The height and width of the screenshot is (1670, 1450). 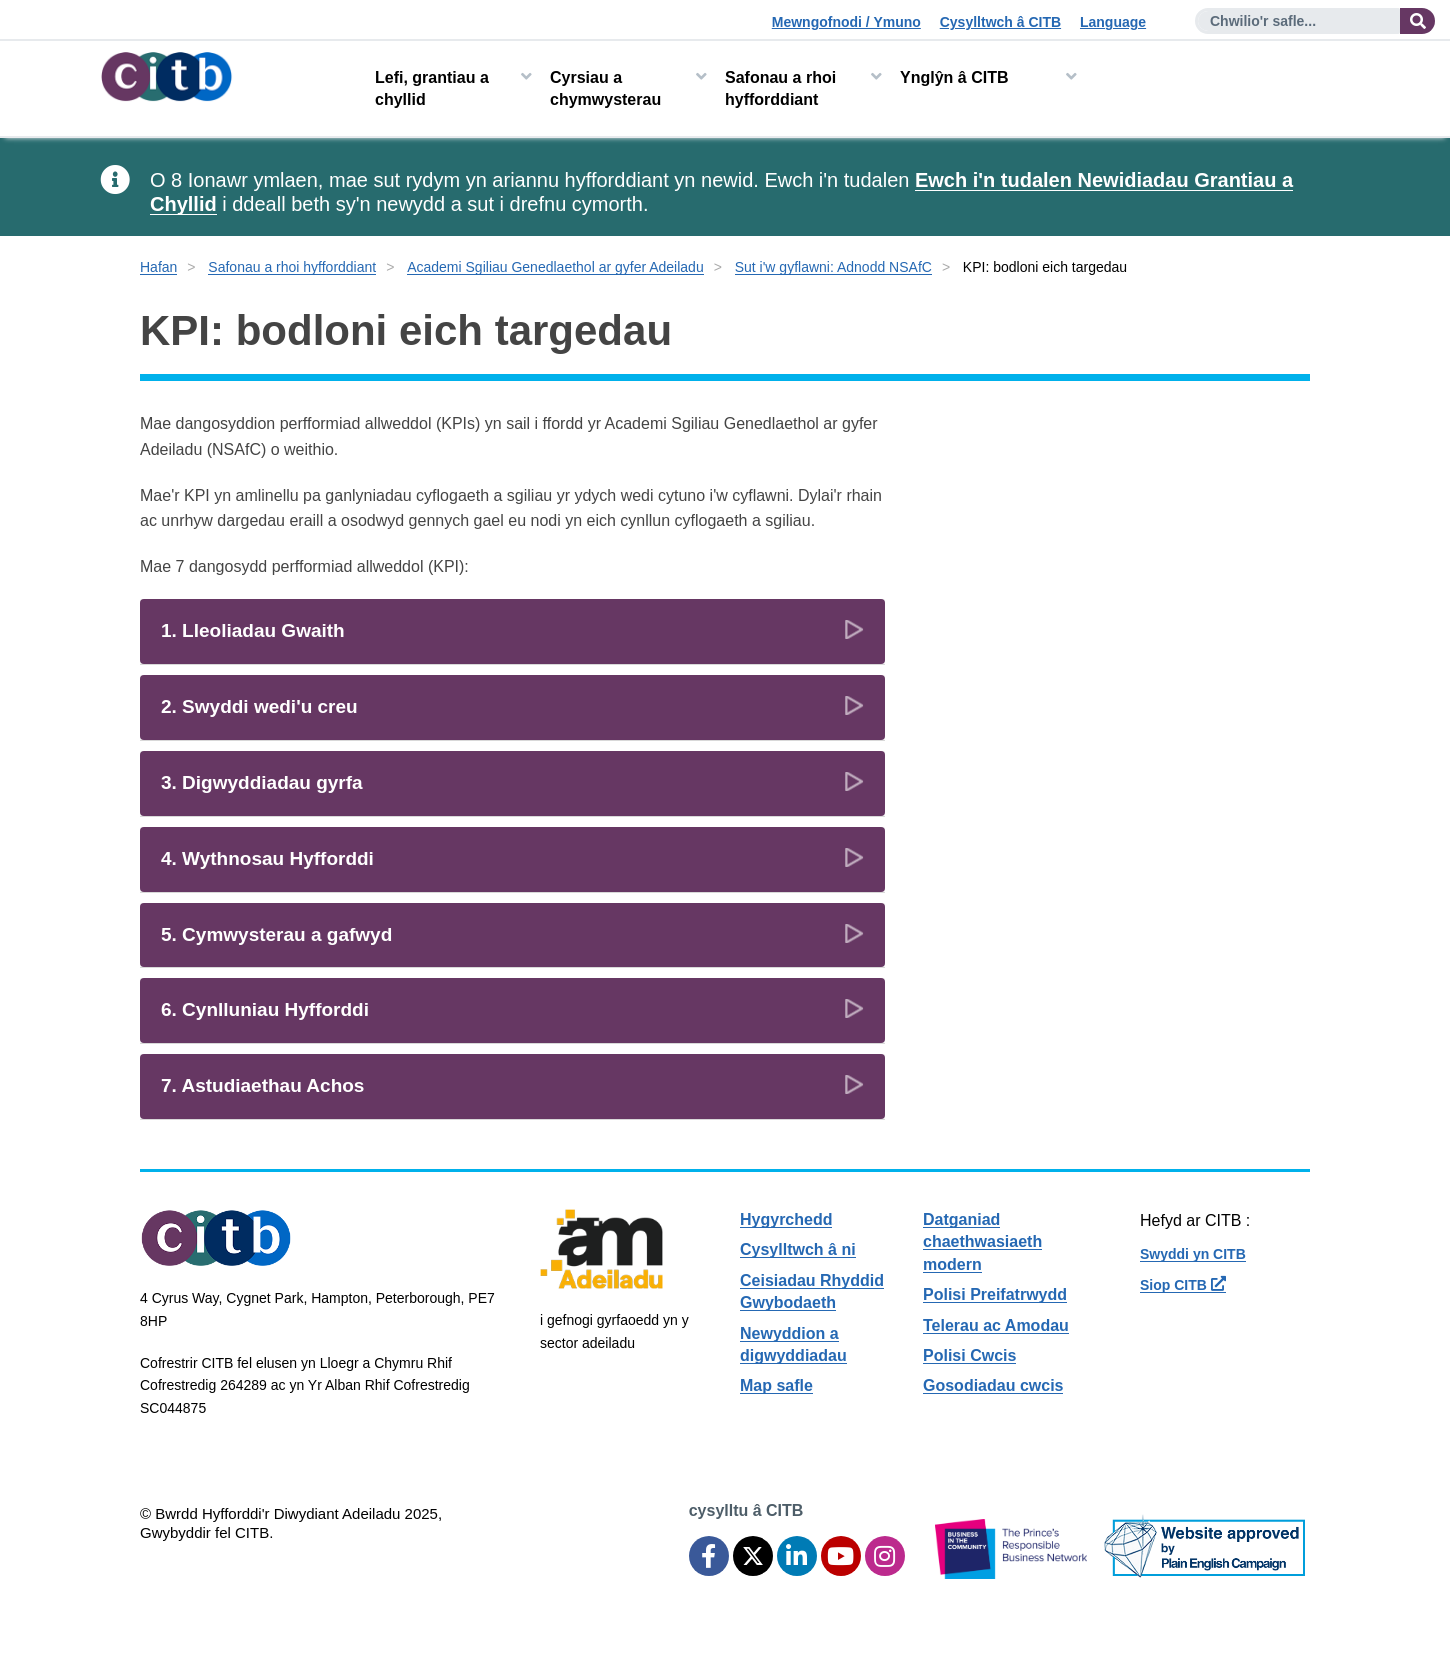 What do you see at coordinates (982, 1242) in the screenshot?
I see `Datganiad chaethwasiaeth modern` at bounding box center [982, 1242].